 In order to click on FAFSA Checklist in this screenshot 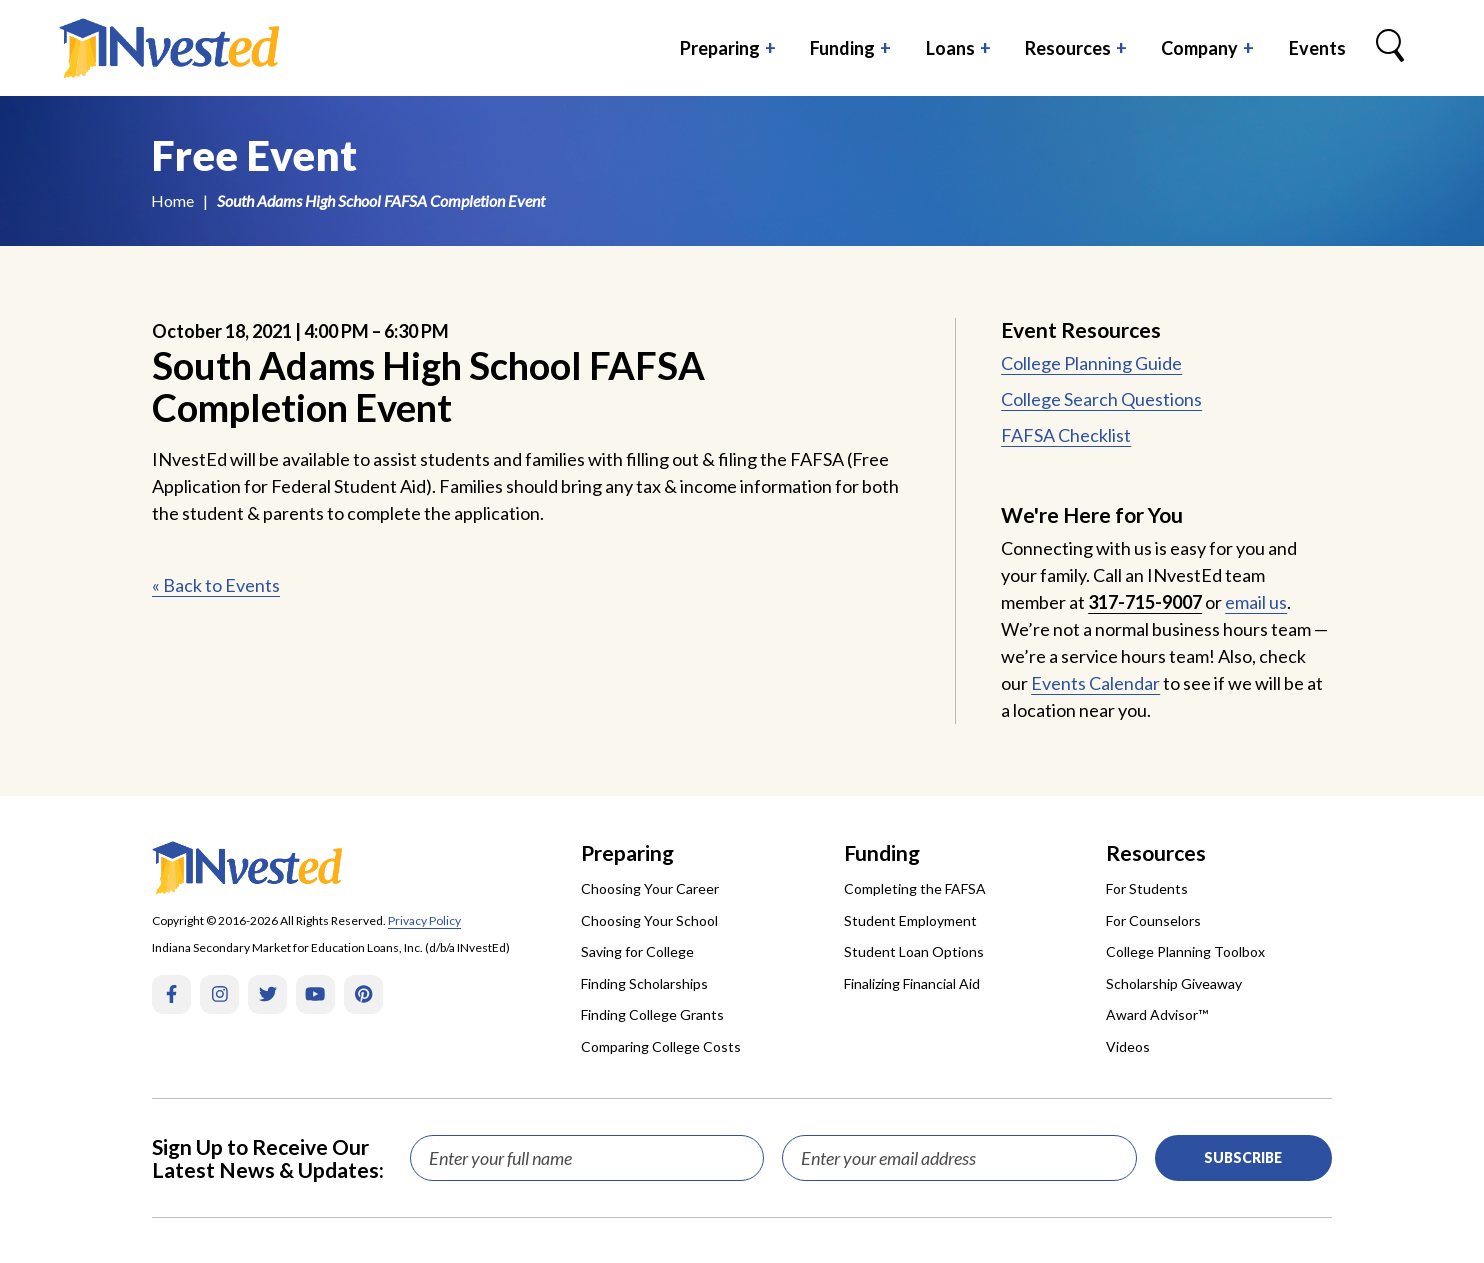, I will do `click(1066, 435)`.